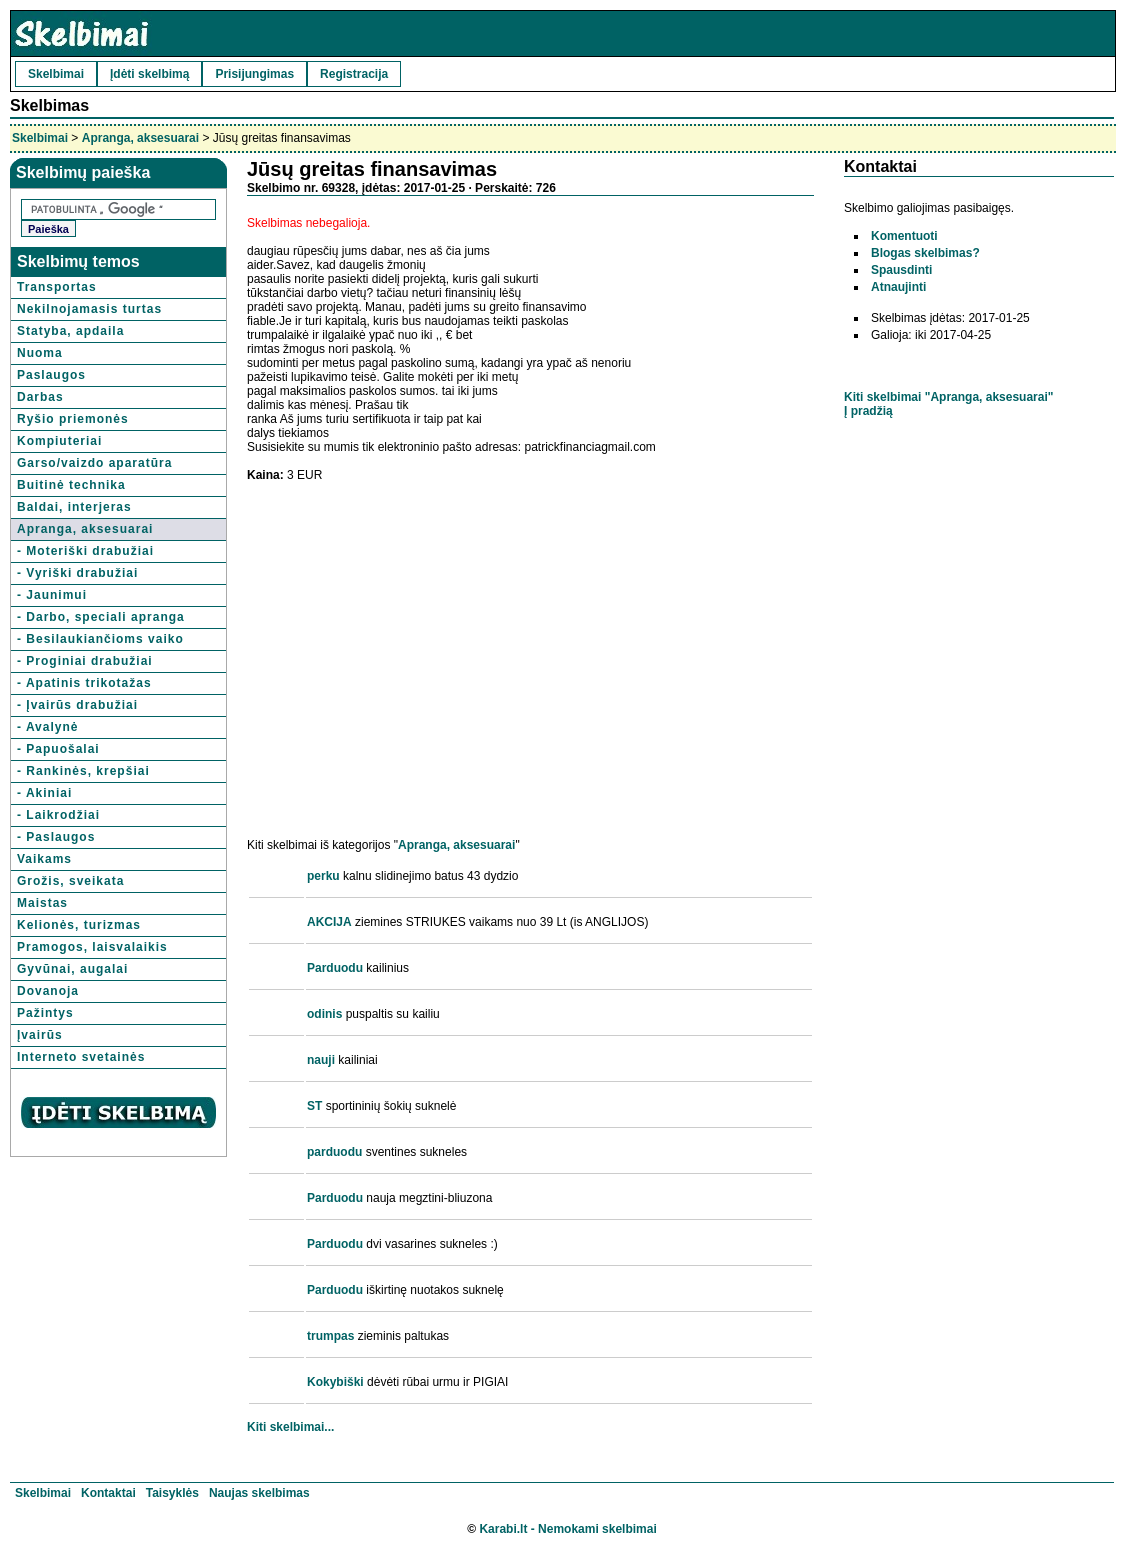  I want to click on Registracija, so click(354, 74).